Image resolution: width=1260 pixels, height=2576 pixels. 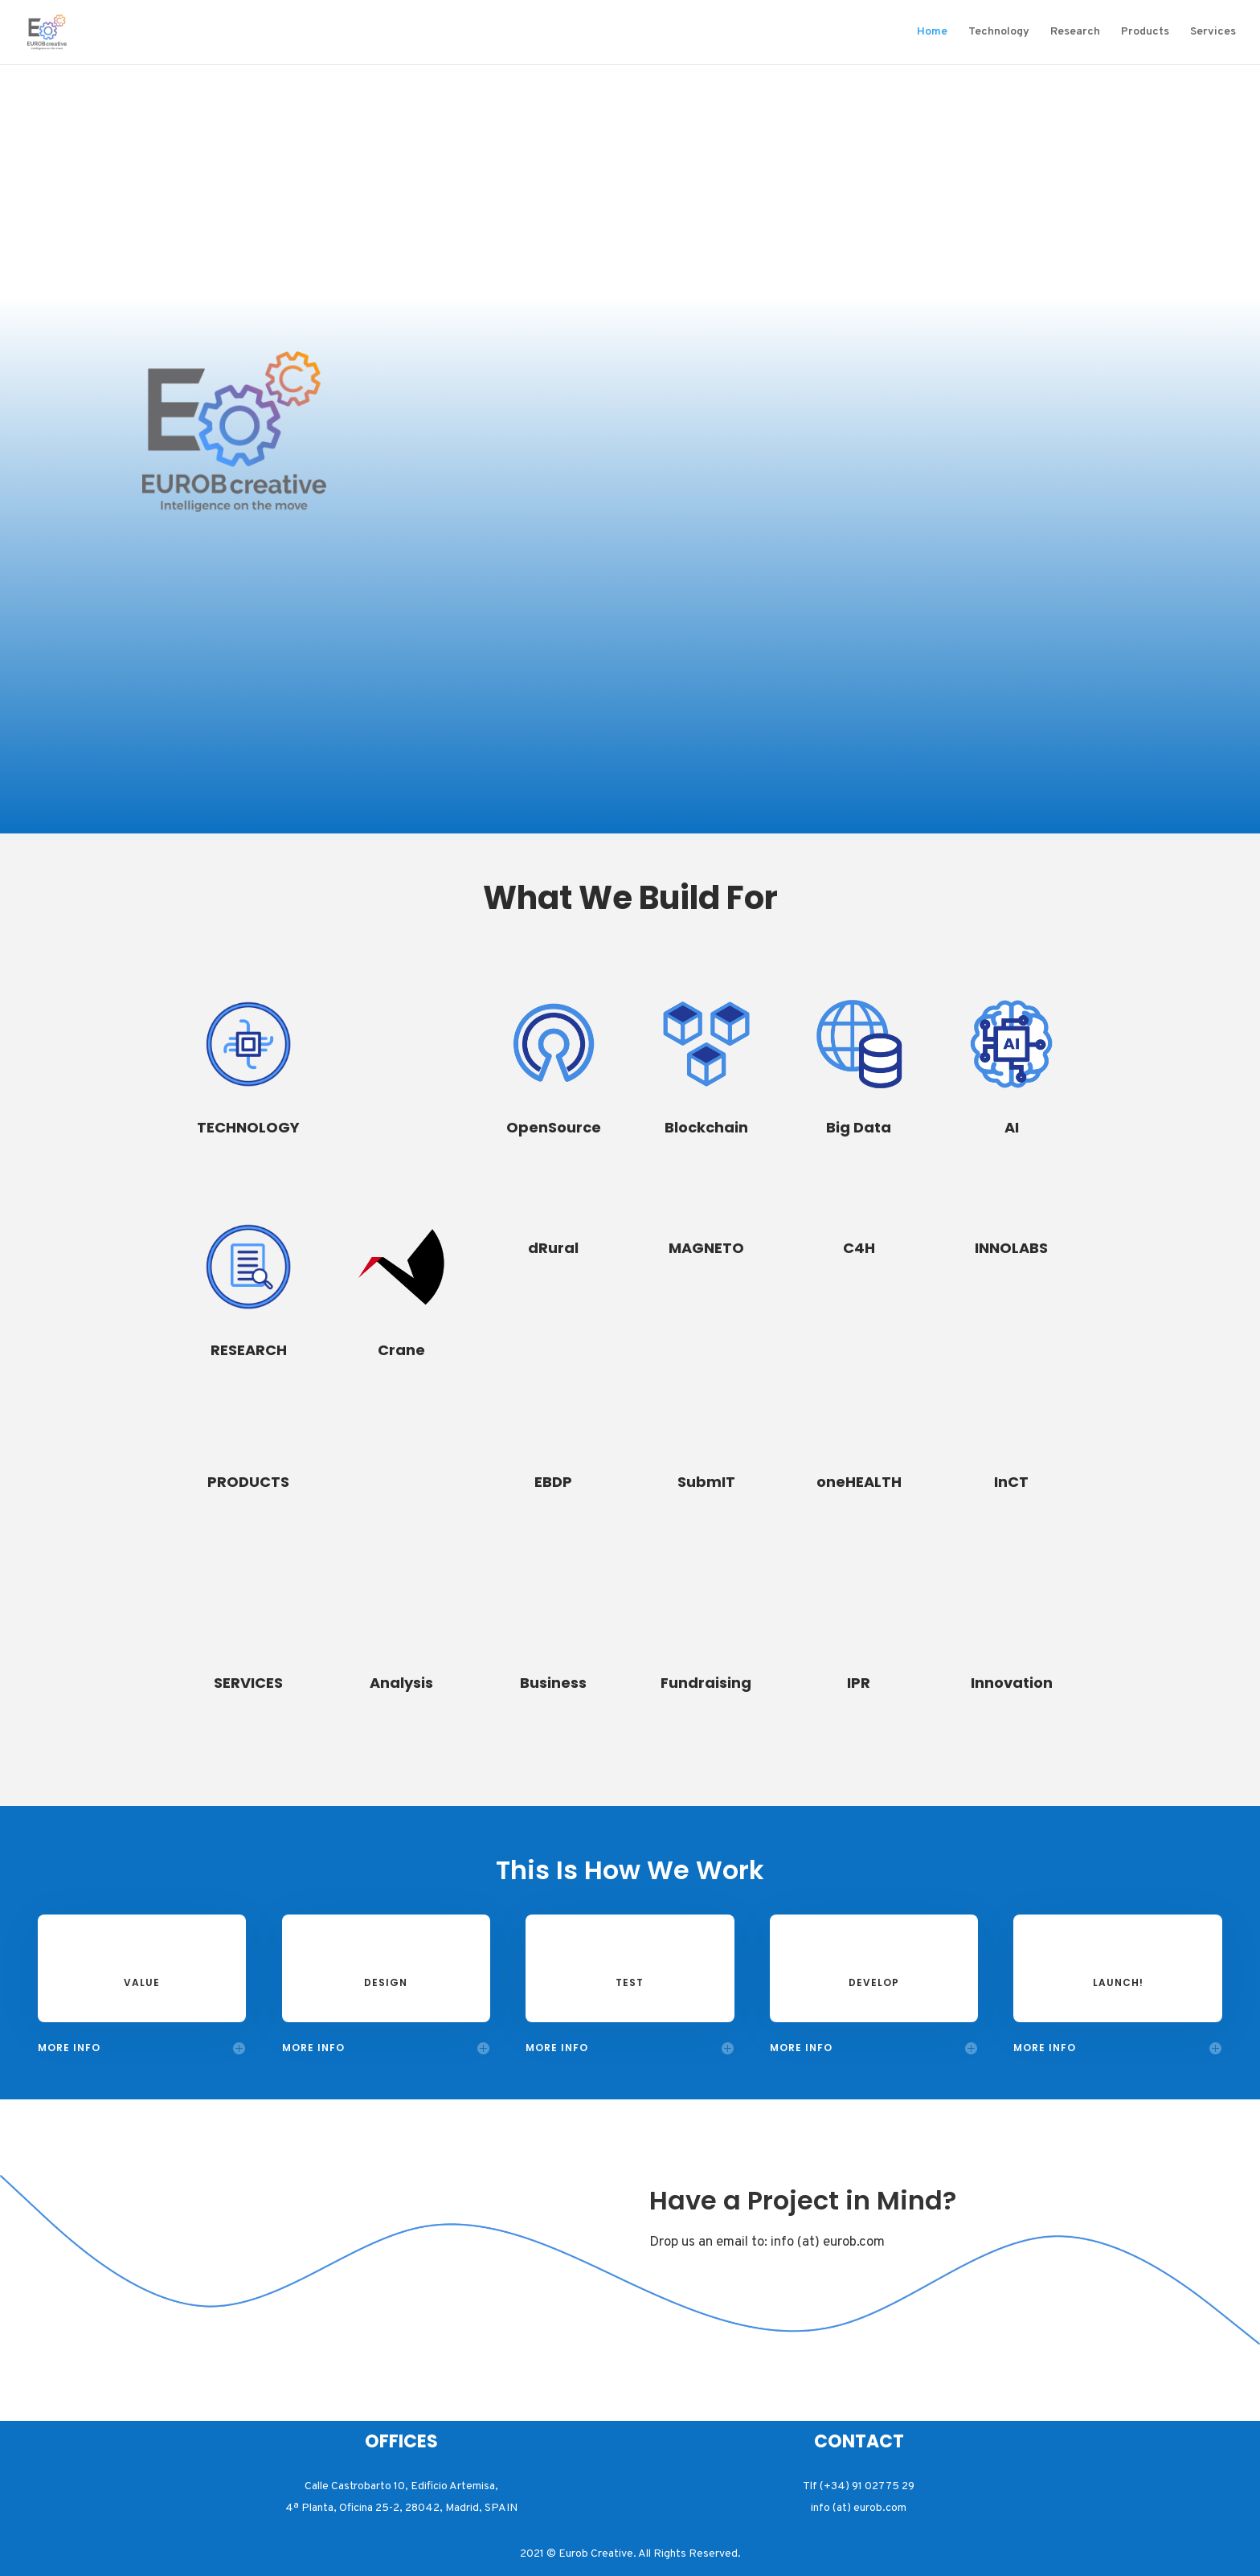 I want to click on Research, so click(x=1075, y=33).